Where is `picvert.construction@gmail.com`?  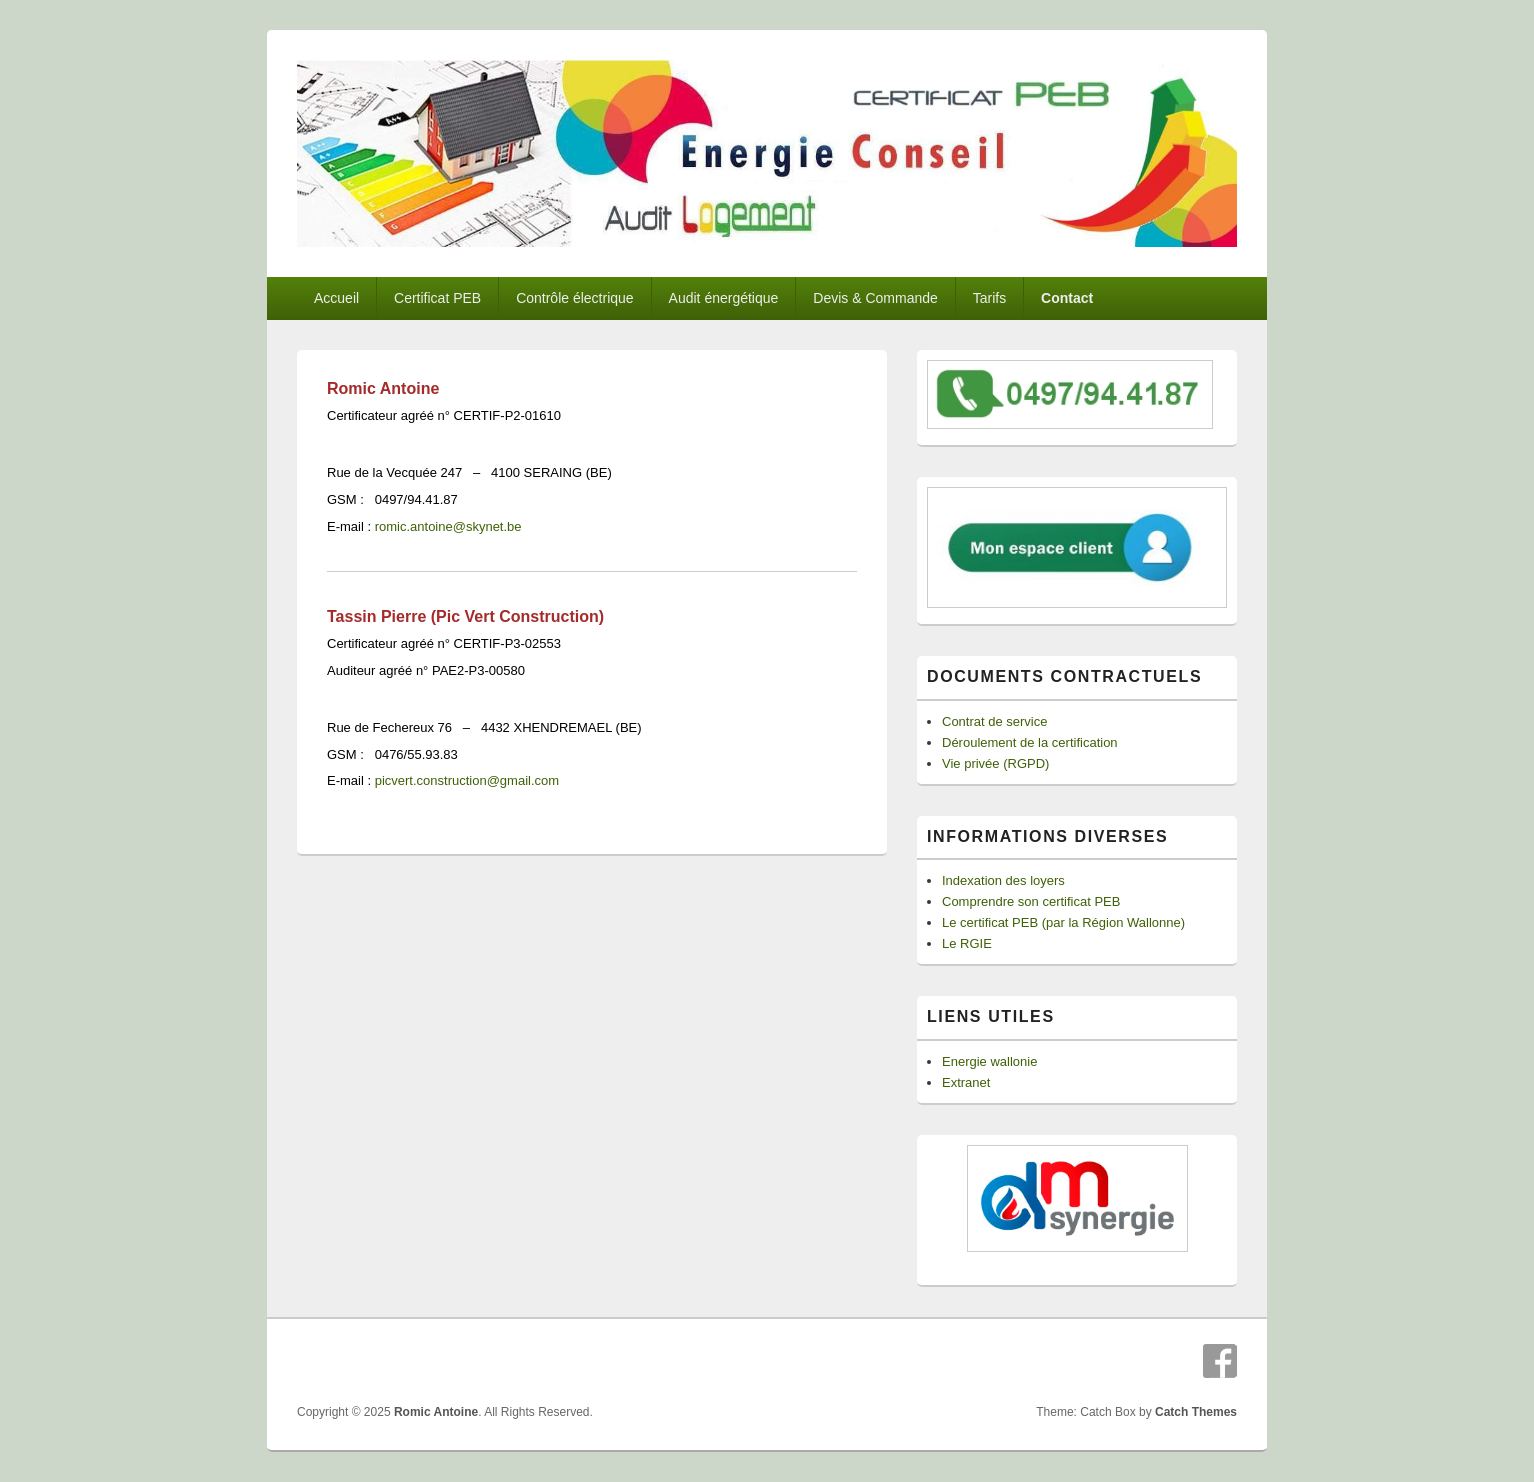 picvert.construction@gmail.com is located at coordinates (467, 780).